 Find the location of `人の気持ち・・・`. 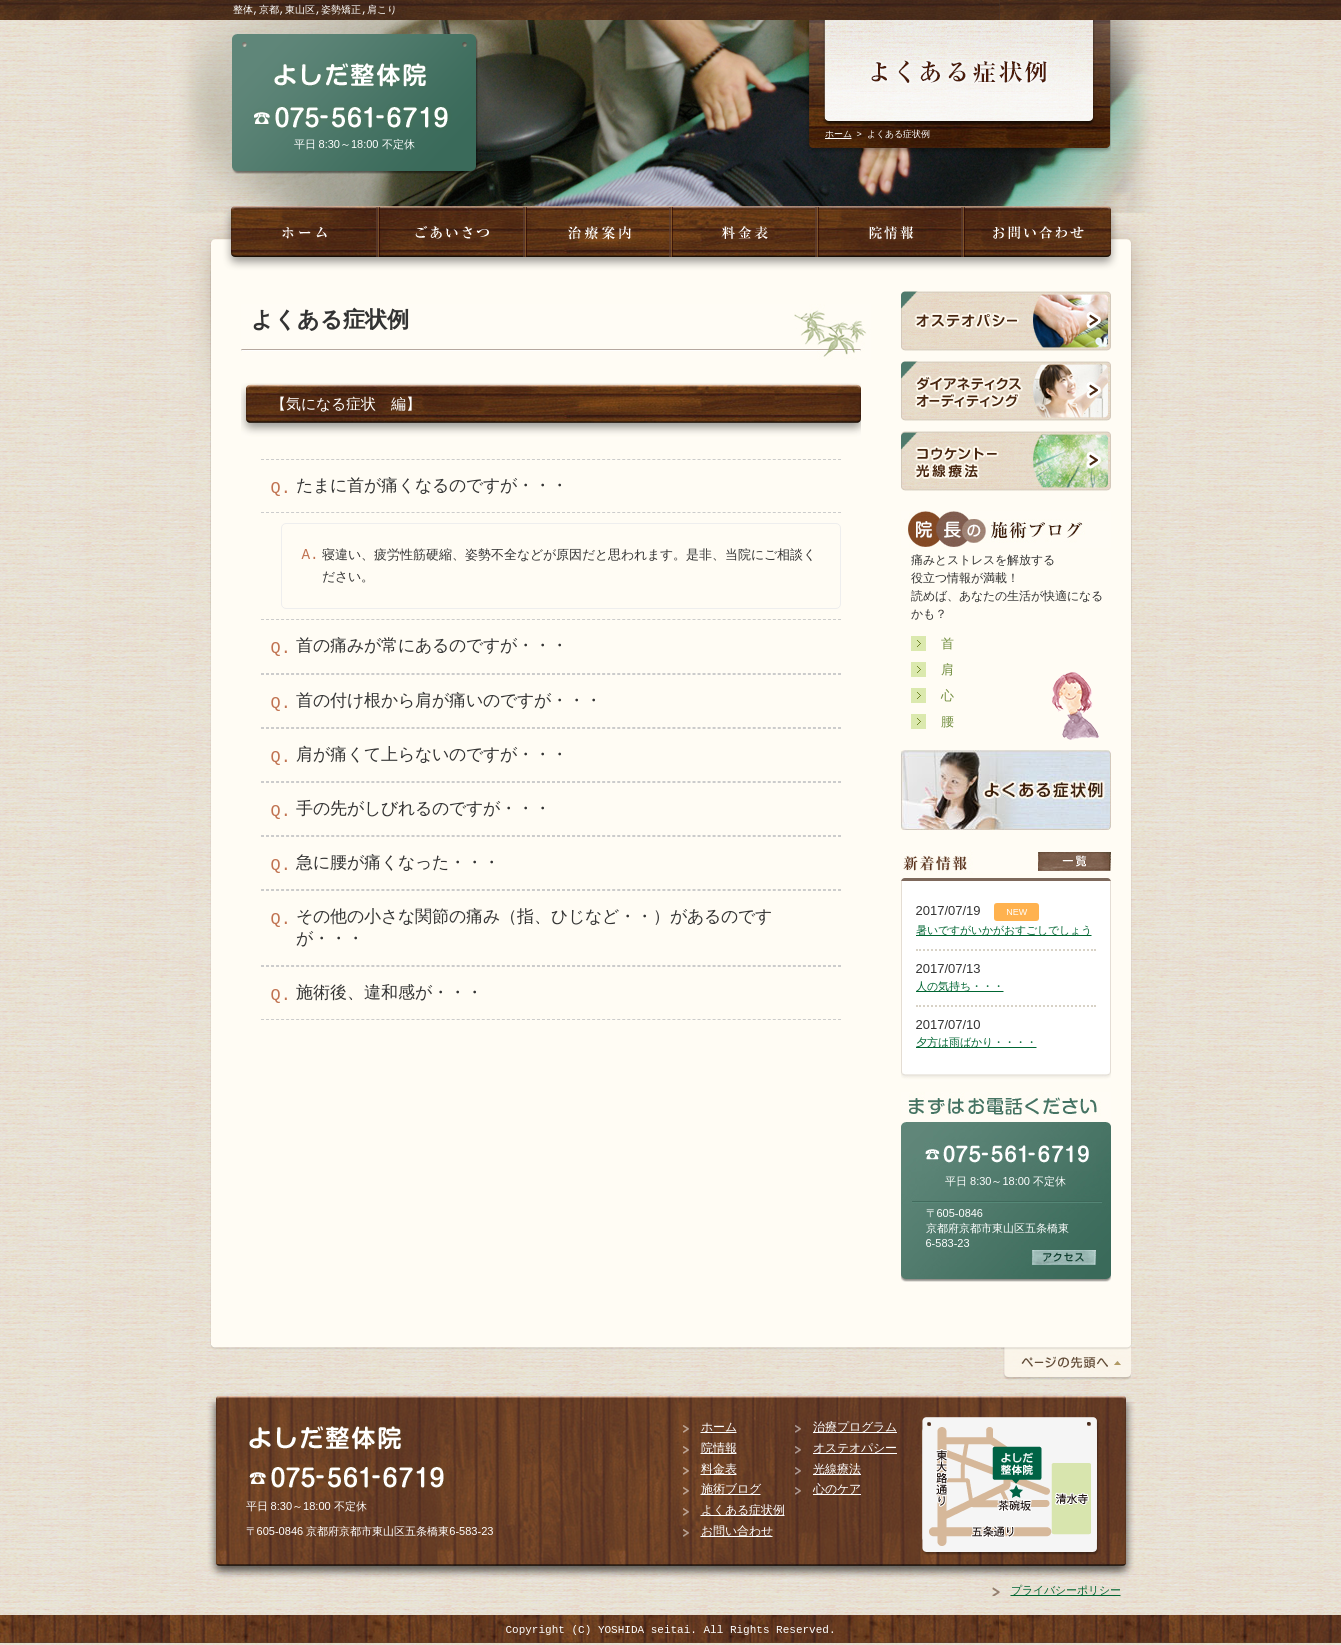

人の気持ち・・・ is located at coordinates (960, 986).